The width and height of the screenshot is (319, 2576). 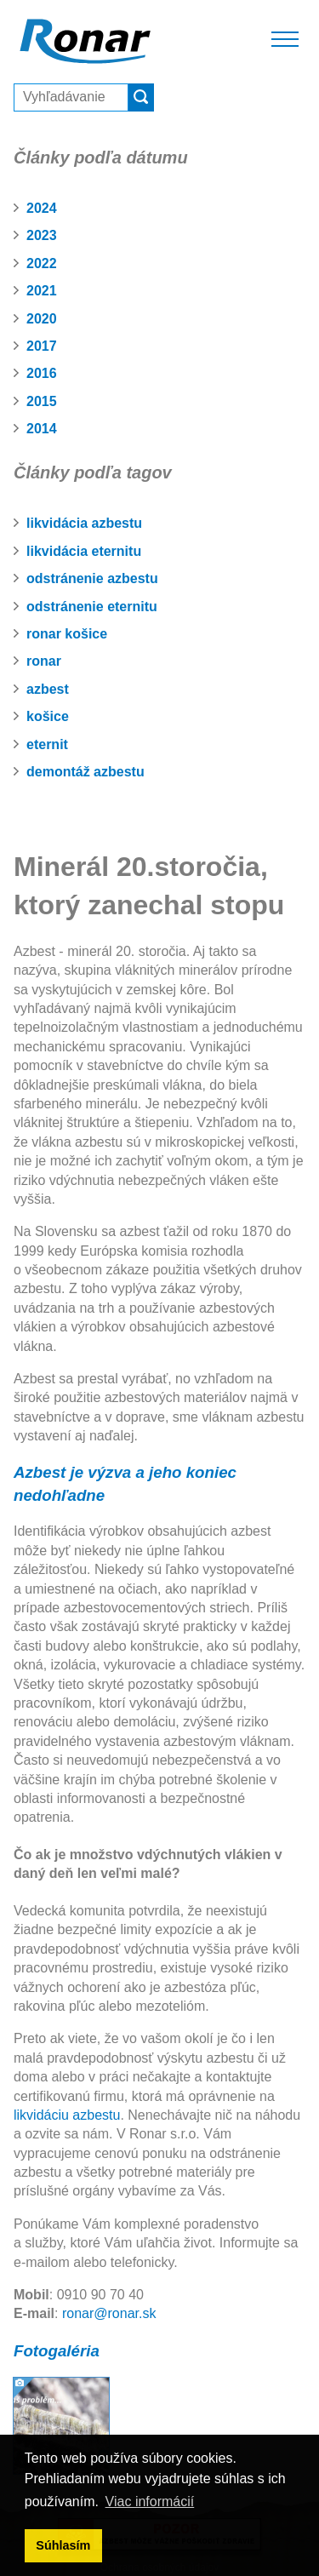 I want to click on likvidácia azbestu, so click(x=84, y=523).